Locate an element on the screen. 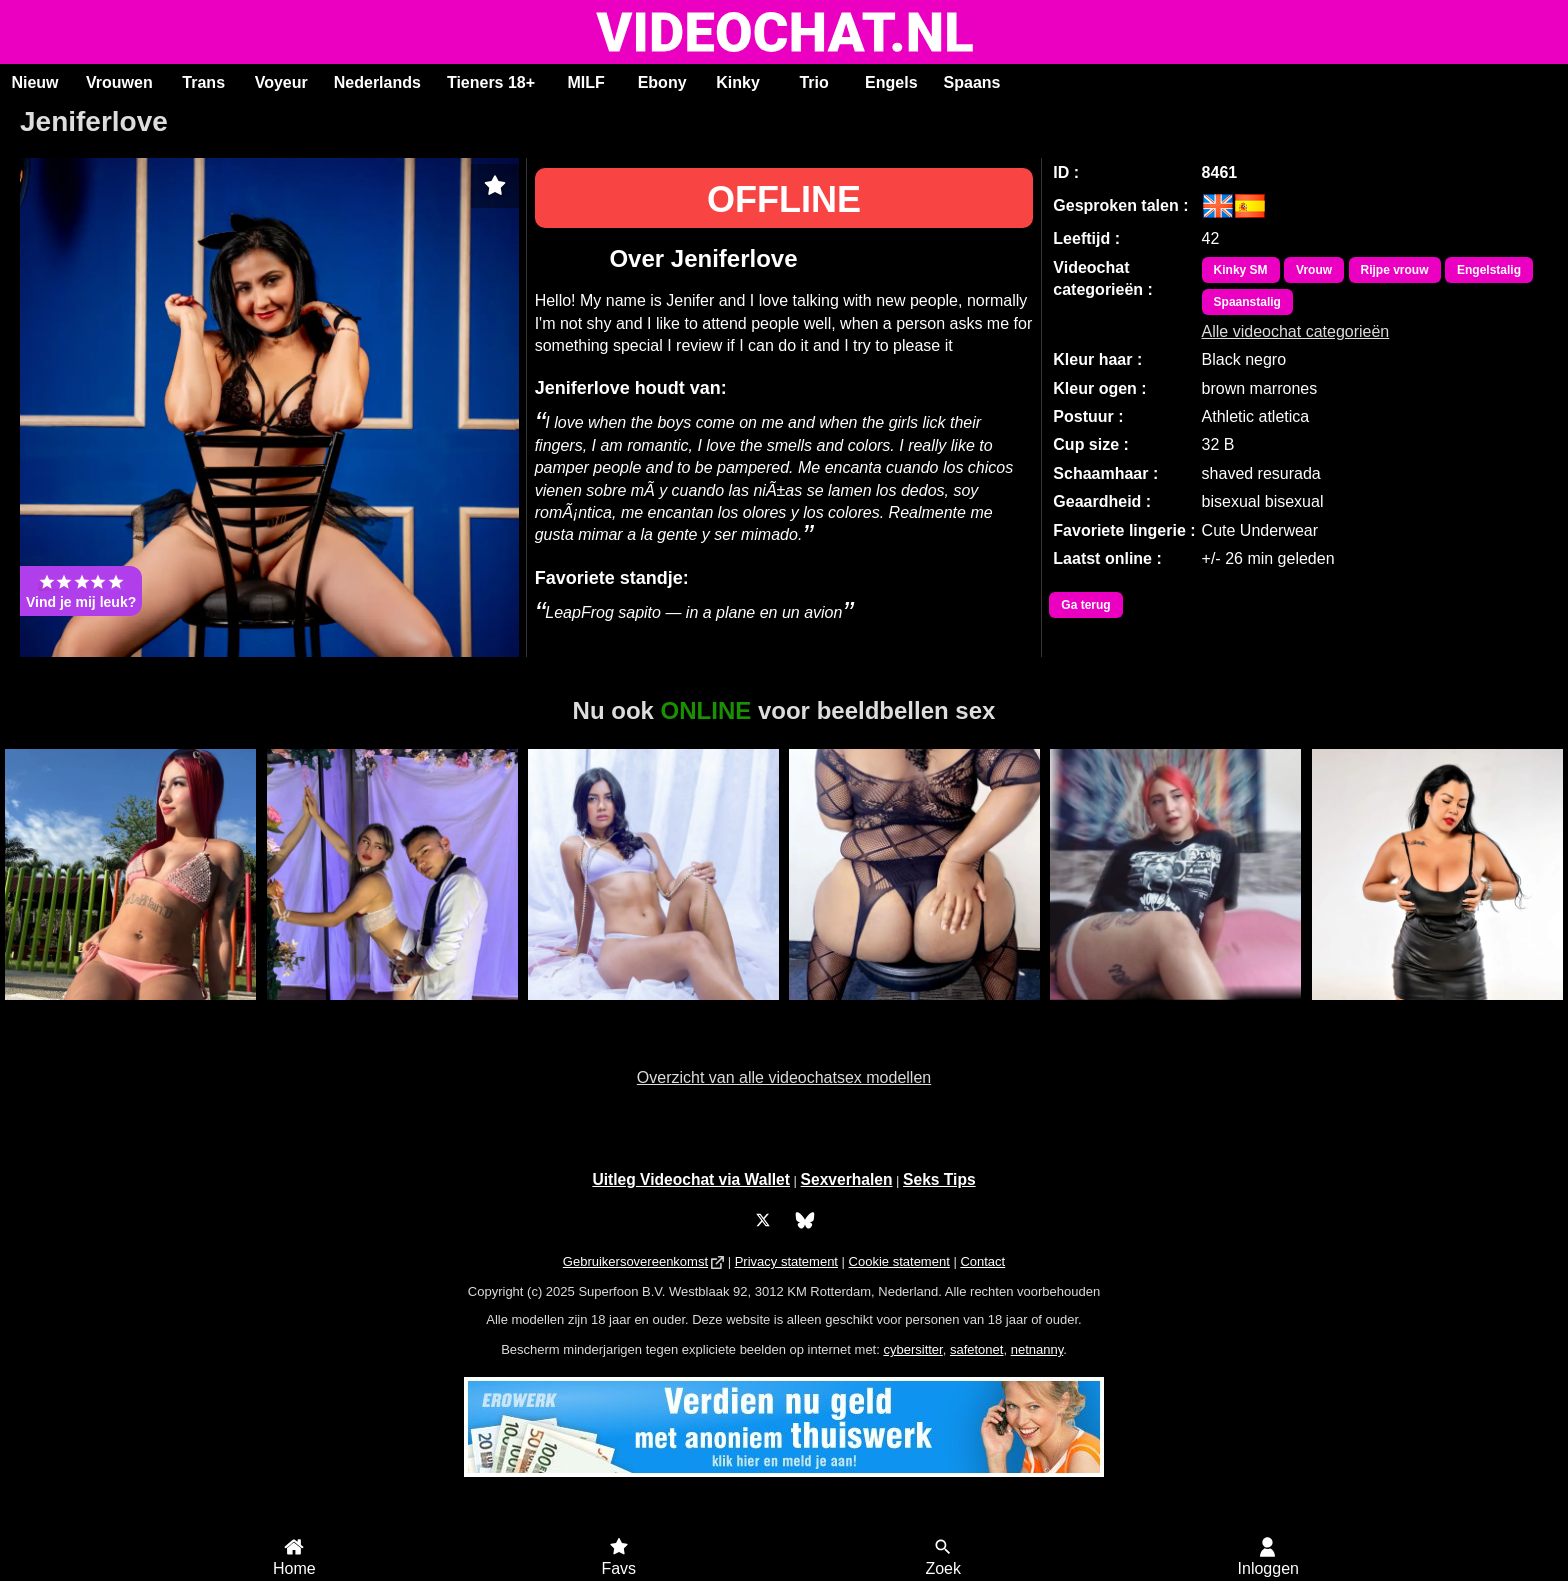 The width and height of the screenshot is (1568, 1581). MILF is located at coordinates (585, 82).